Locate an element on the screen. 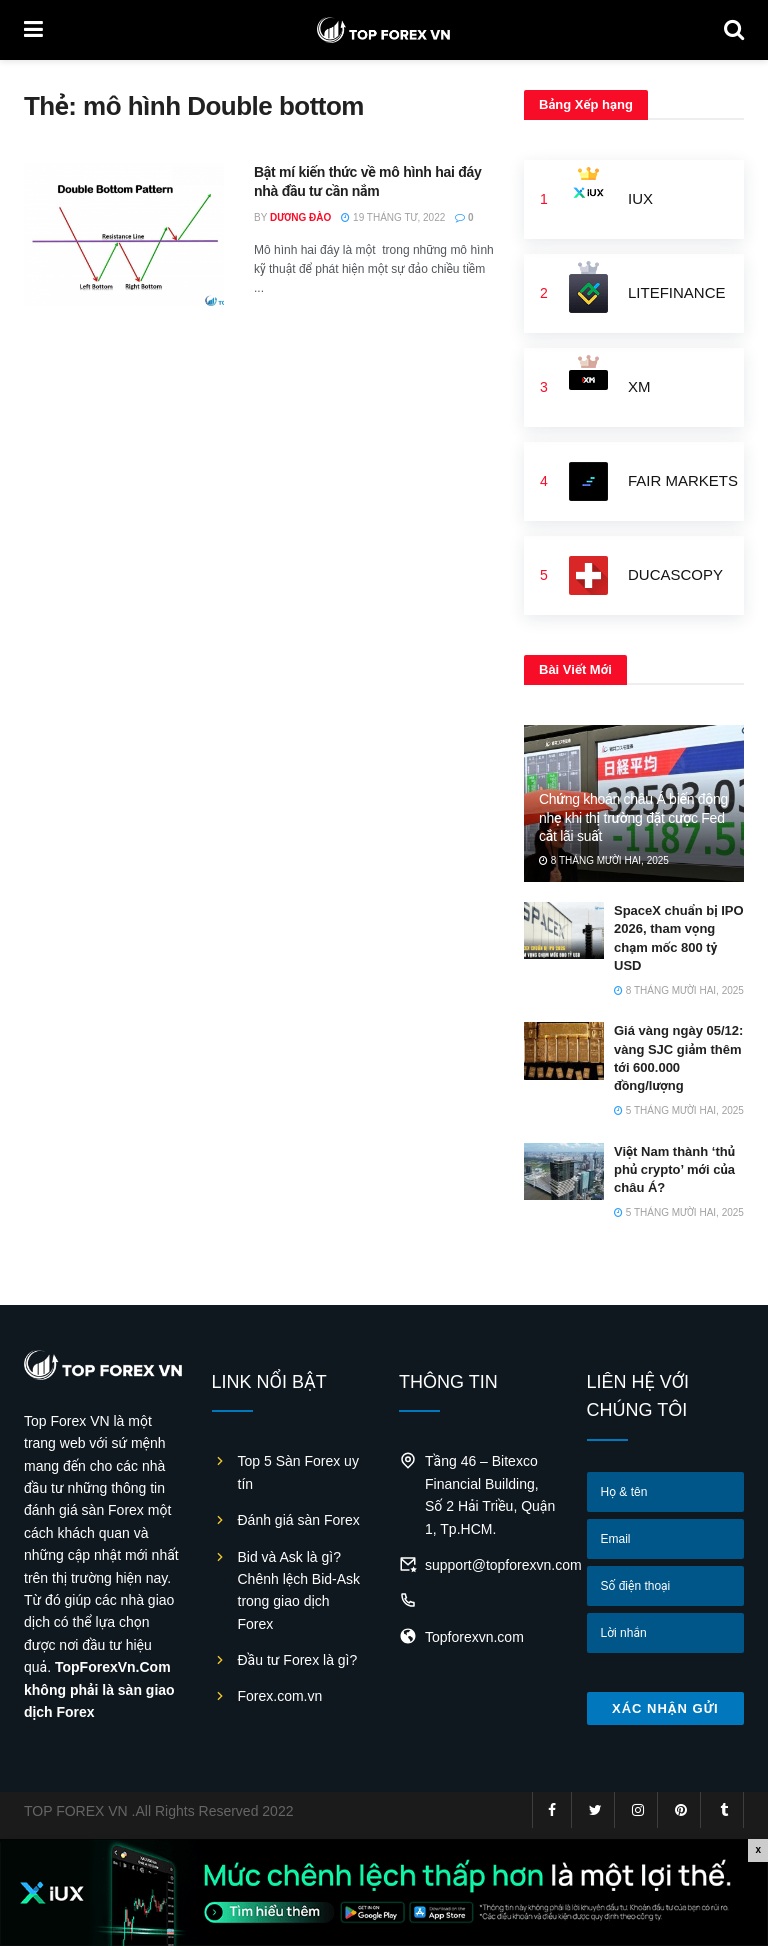 The image size is (768, 1946). Việt Nam thành ‘thủ phủ crypto’ mới của châu Á? is located at coordinates (674, 1169).